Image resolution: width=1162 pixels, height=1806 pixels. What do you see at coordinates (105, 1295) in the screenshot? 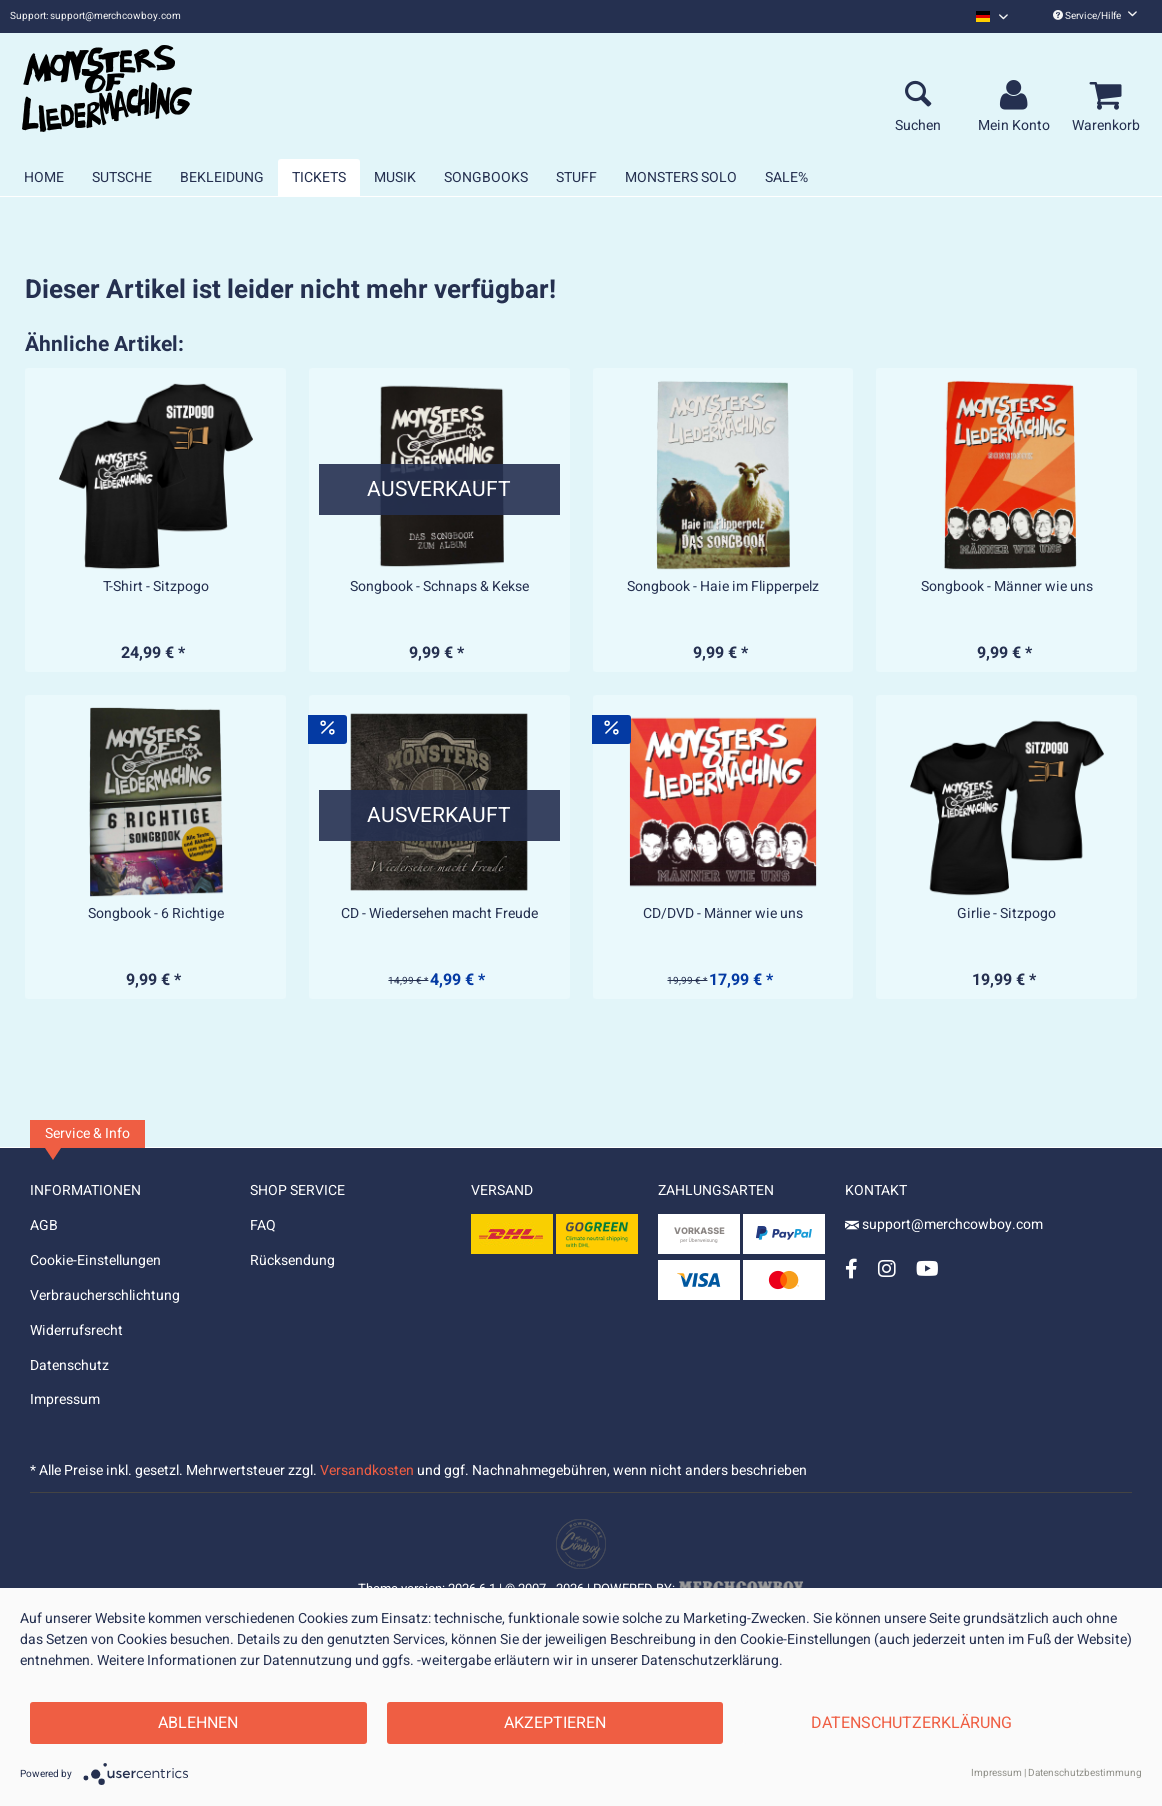
I see `Verbraucherschlichtung` at bounding box center [105, 1295].